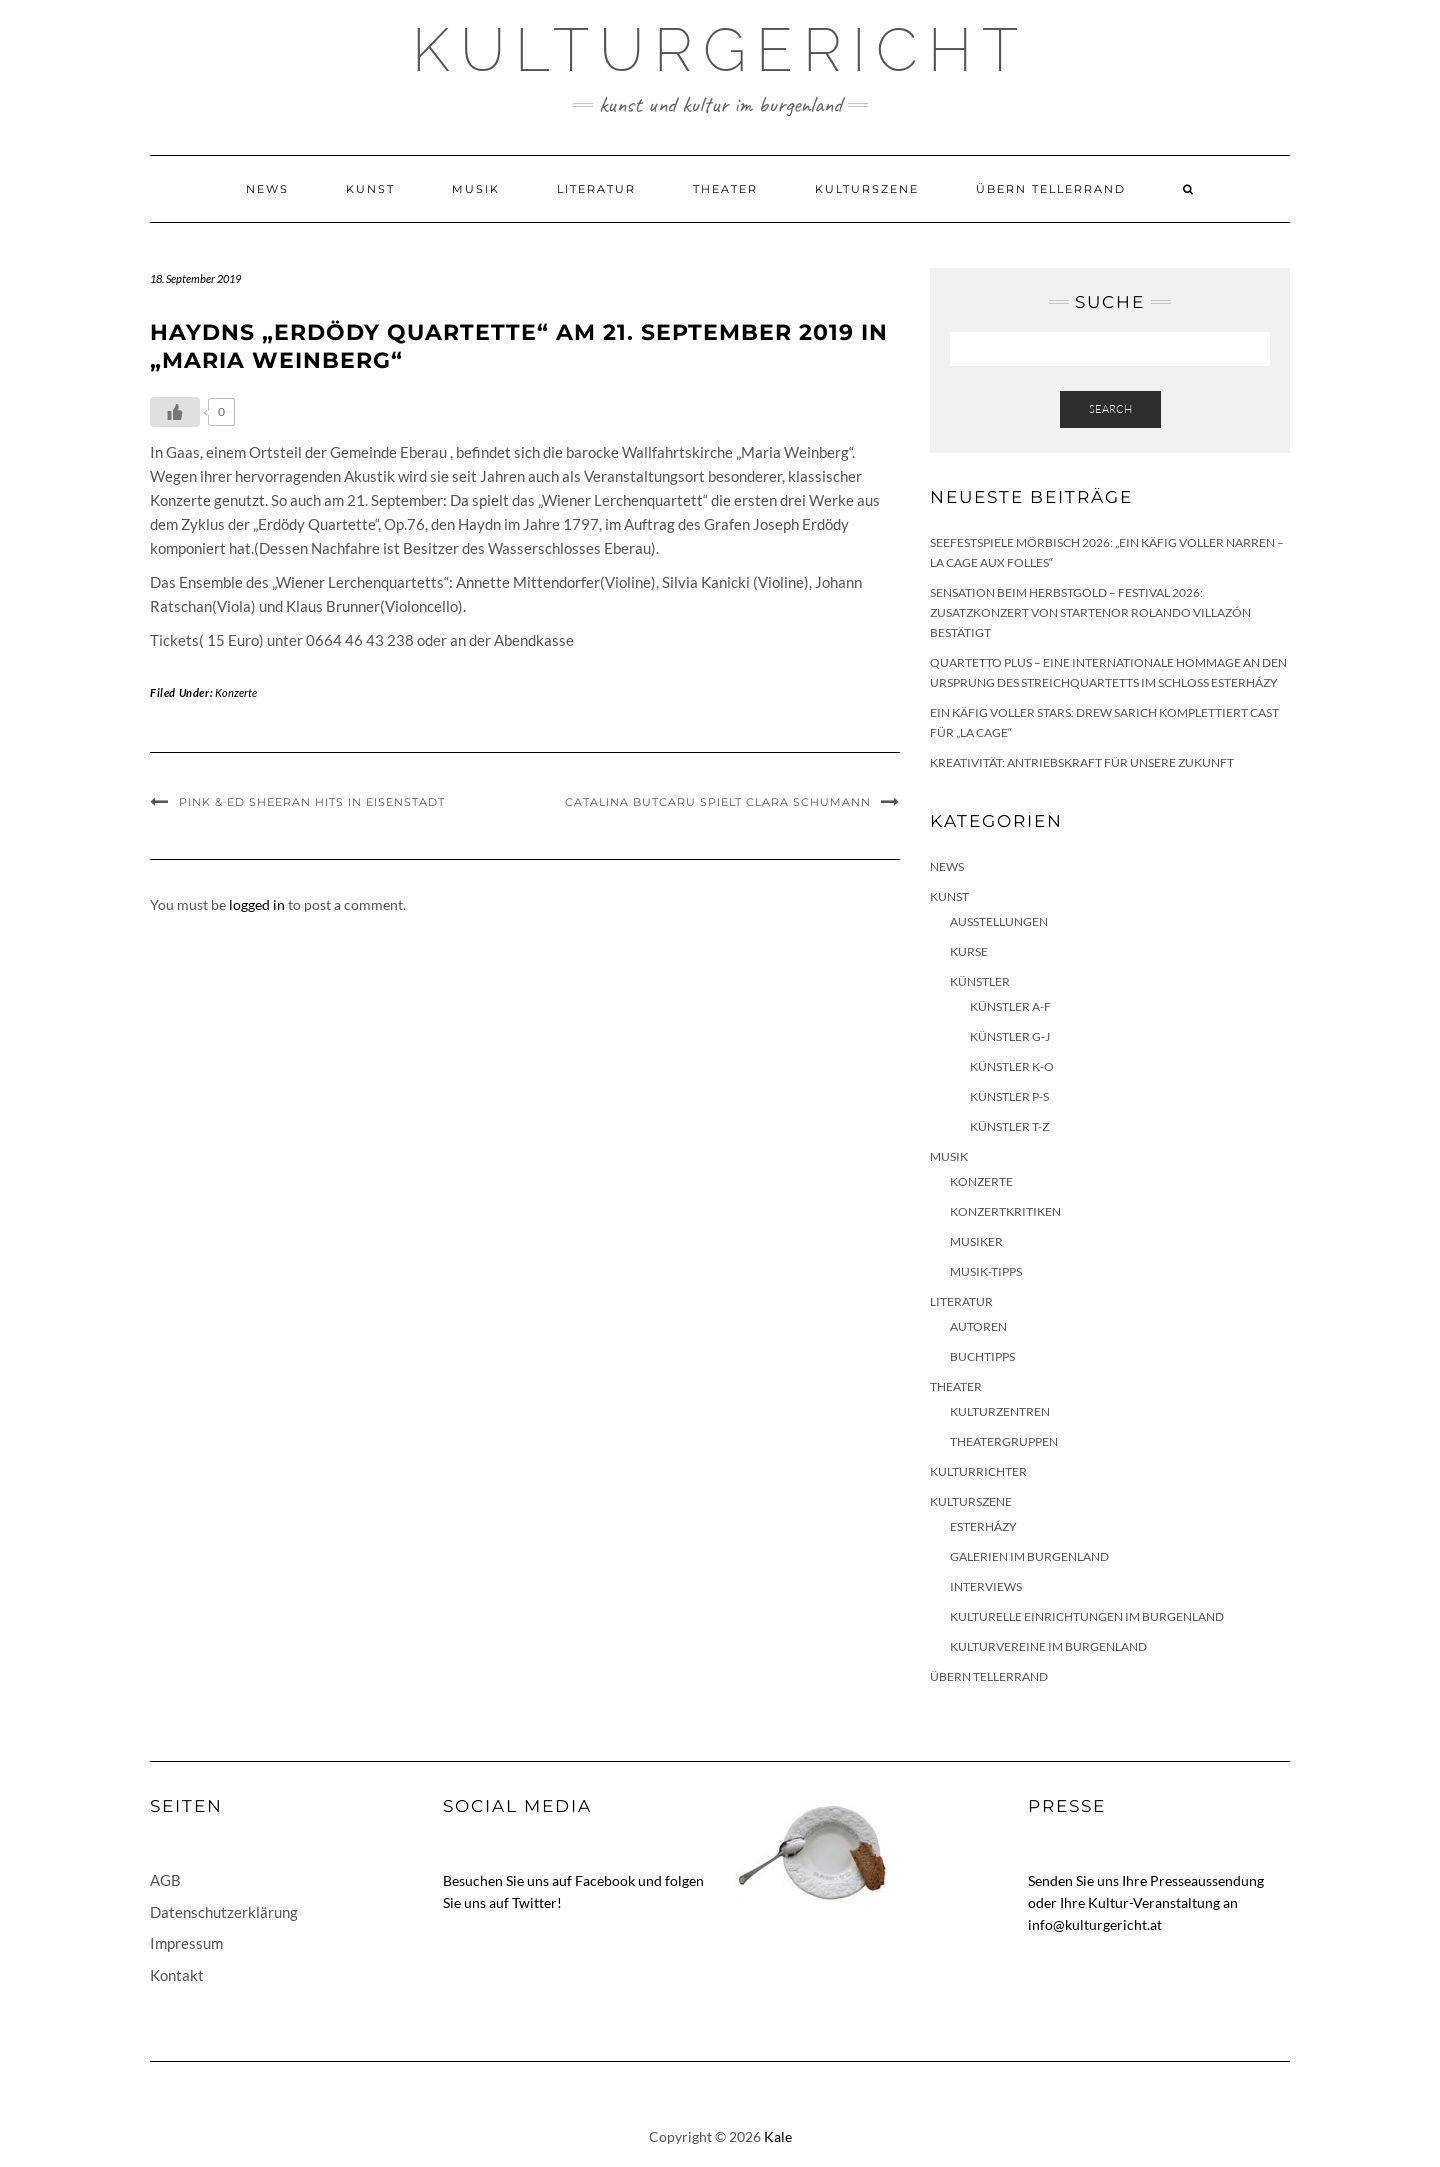 The width and height of the screenshot is (1440, 2167). Describe the element at coordinates (165, 1880) in the screenshot. I see `AGB` at that location.